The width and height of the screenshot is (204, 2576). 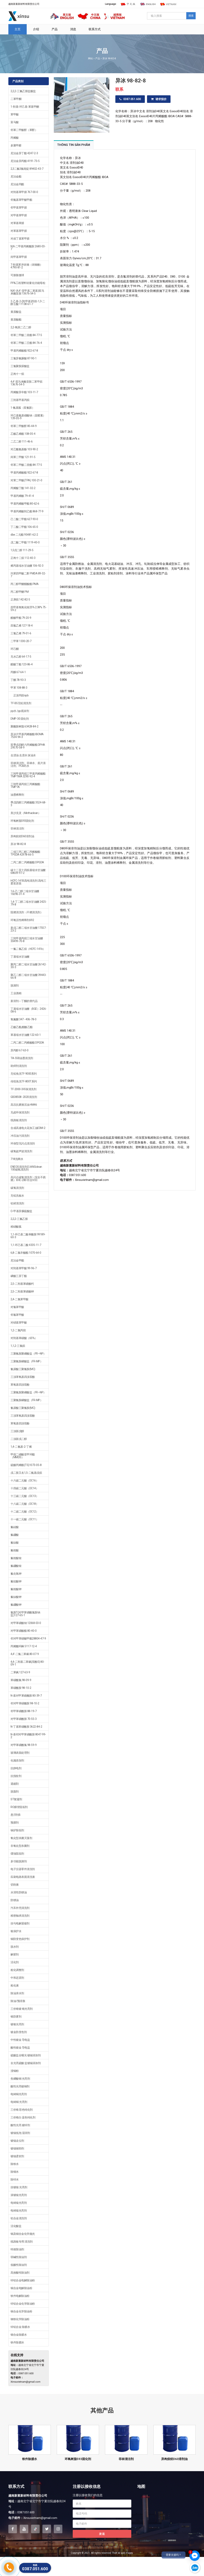 What do you see at coordinates (20, 1672) in the screenshot?
I see `二苯砜 127-63-9` at bounding box center [20, 1672].